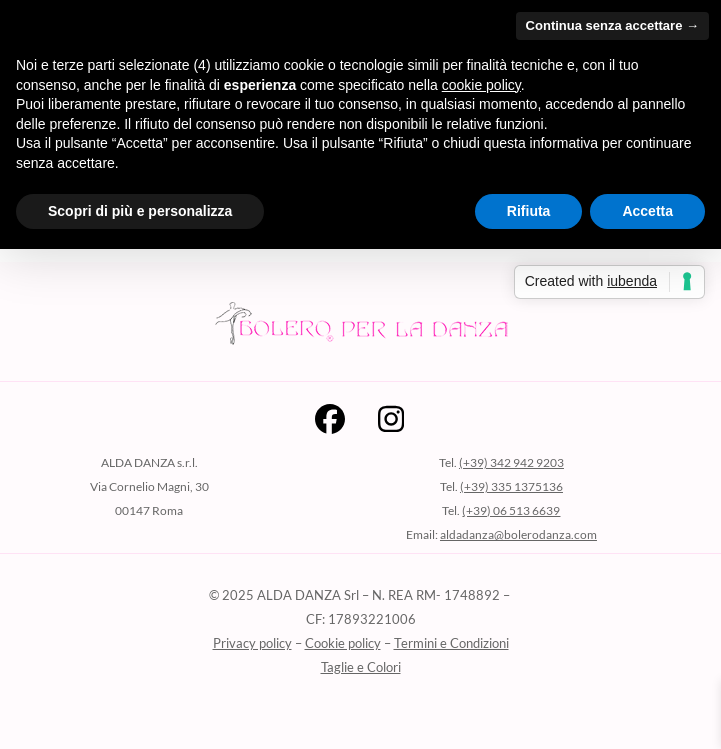 This screenshot has width=721, height=749. I want to click on Termini e Condizioni, so click(451, 643).